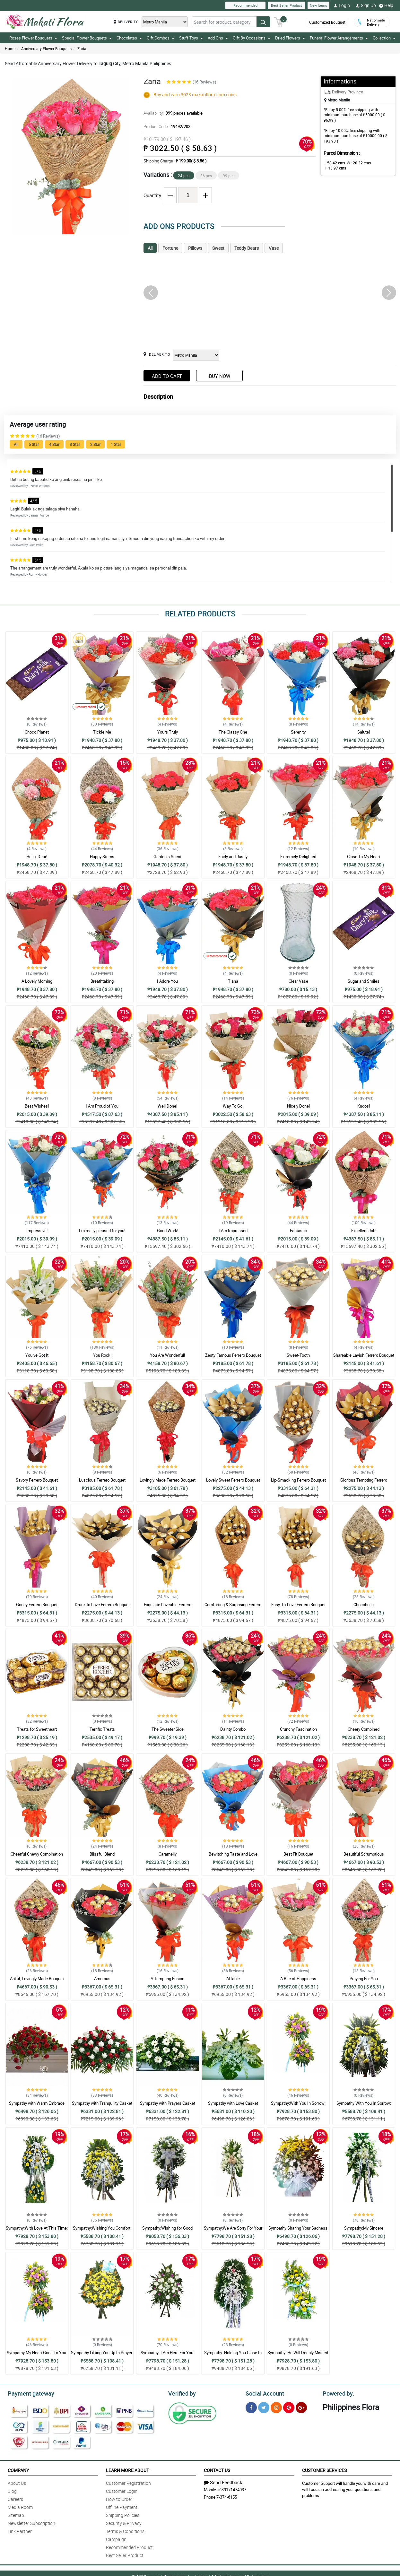 This screenshot has width=400, height=2576. What do you see at coordinates (301, 2406) in the screenshot?
I see `[Google Plus]` at bounding box center [301, 2406].